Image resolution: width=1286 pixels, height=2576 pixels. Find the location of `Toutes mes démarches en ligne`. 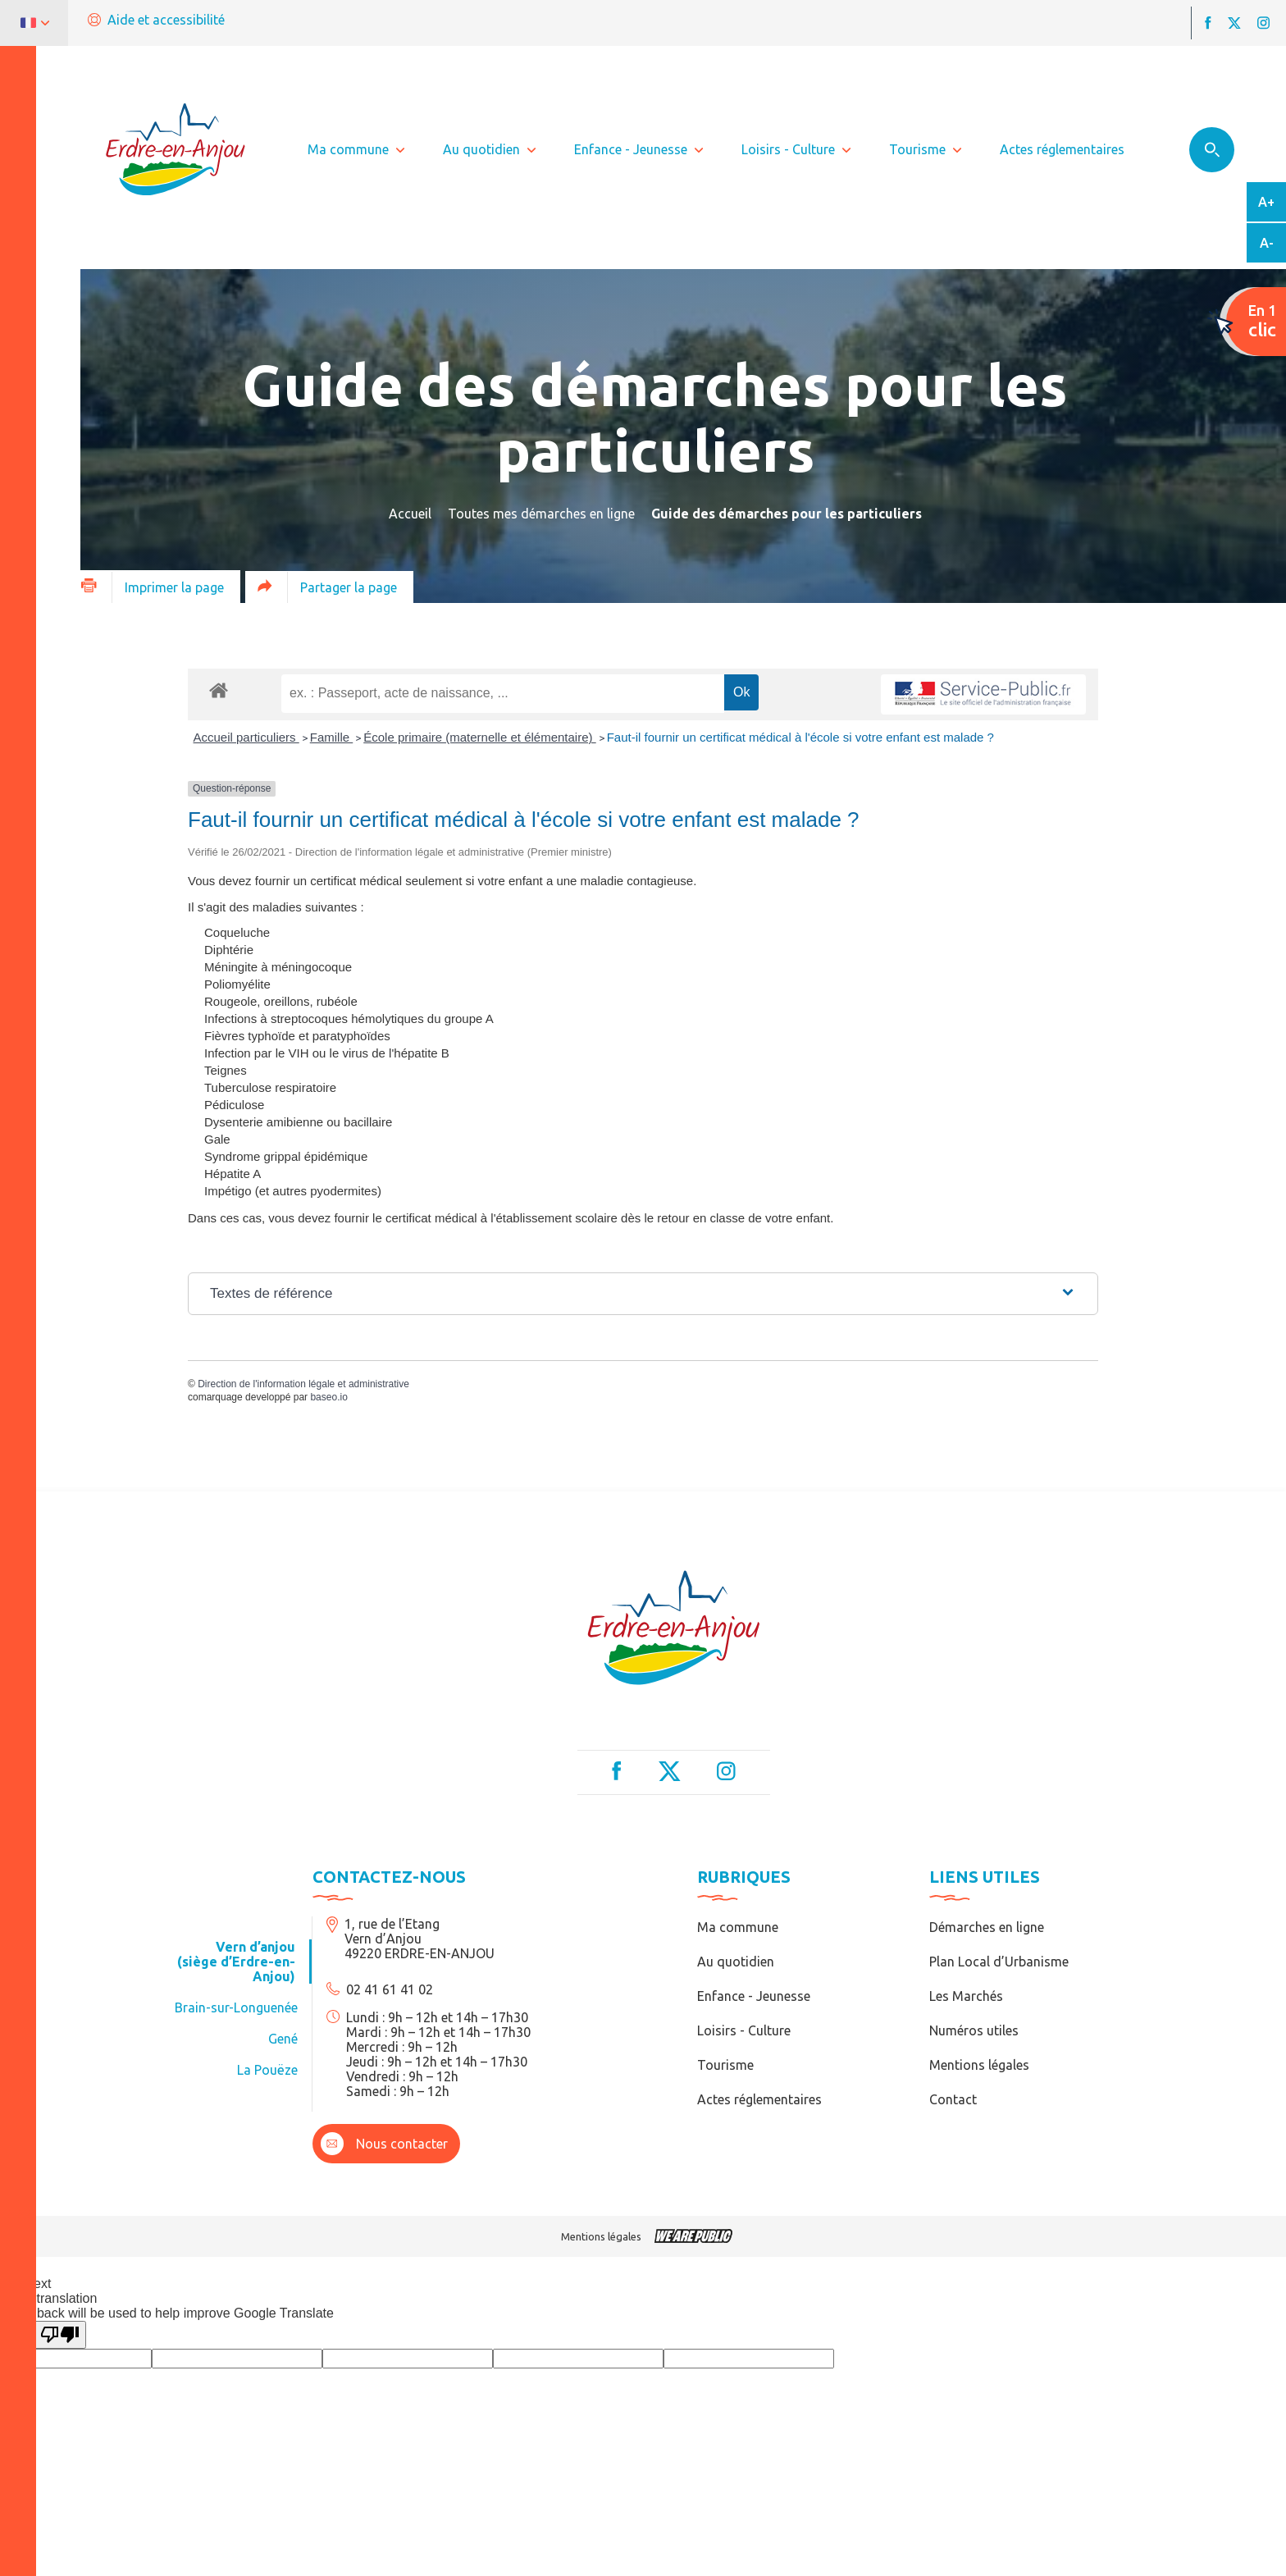

Toutes mes démarches en ligne is located at coordinates (541, 513).